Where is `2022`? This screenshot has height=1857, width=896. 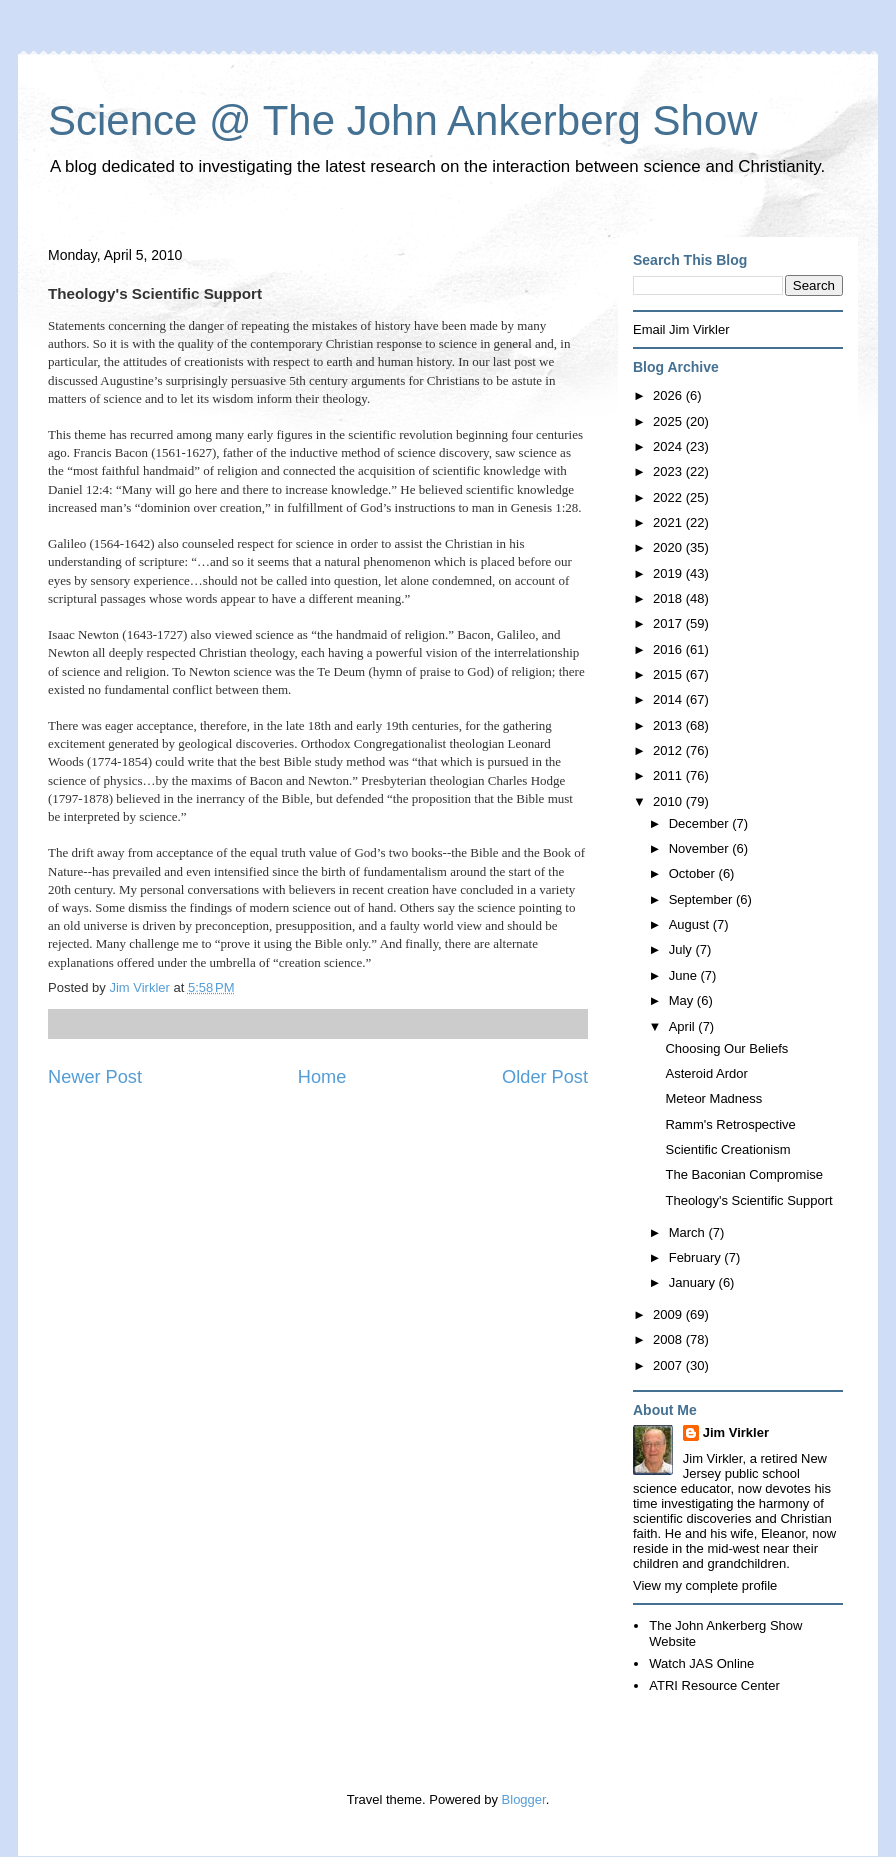
2022 is located at coordinates (669, 497).